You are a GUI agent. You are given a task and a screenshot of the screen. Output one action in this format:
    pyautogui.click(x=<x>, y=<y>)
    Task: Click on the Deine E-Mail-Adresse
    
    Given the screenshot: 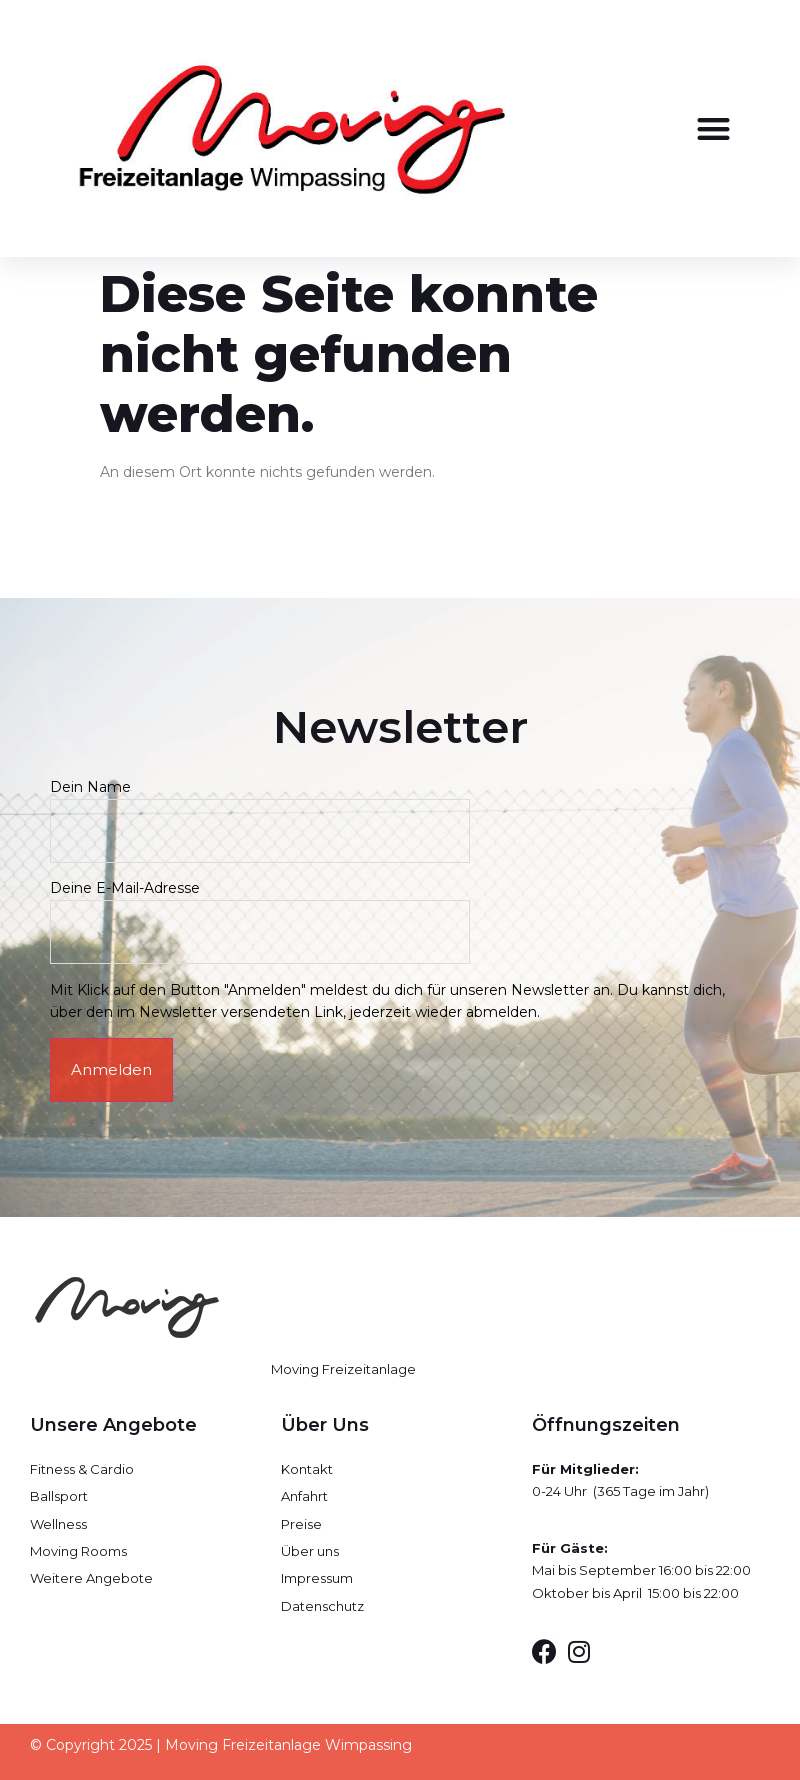 What is the action you would take?
    pyautogui.click(x=260, y=909)
    